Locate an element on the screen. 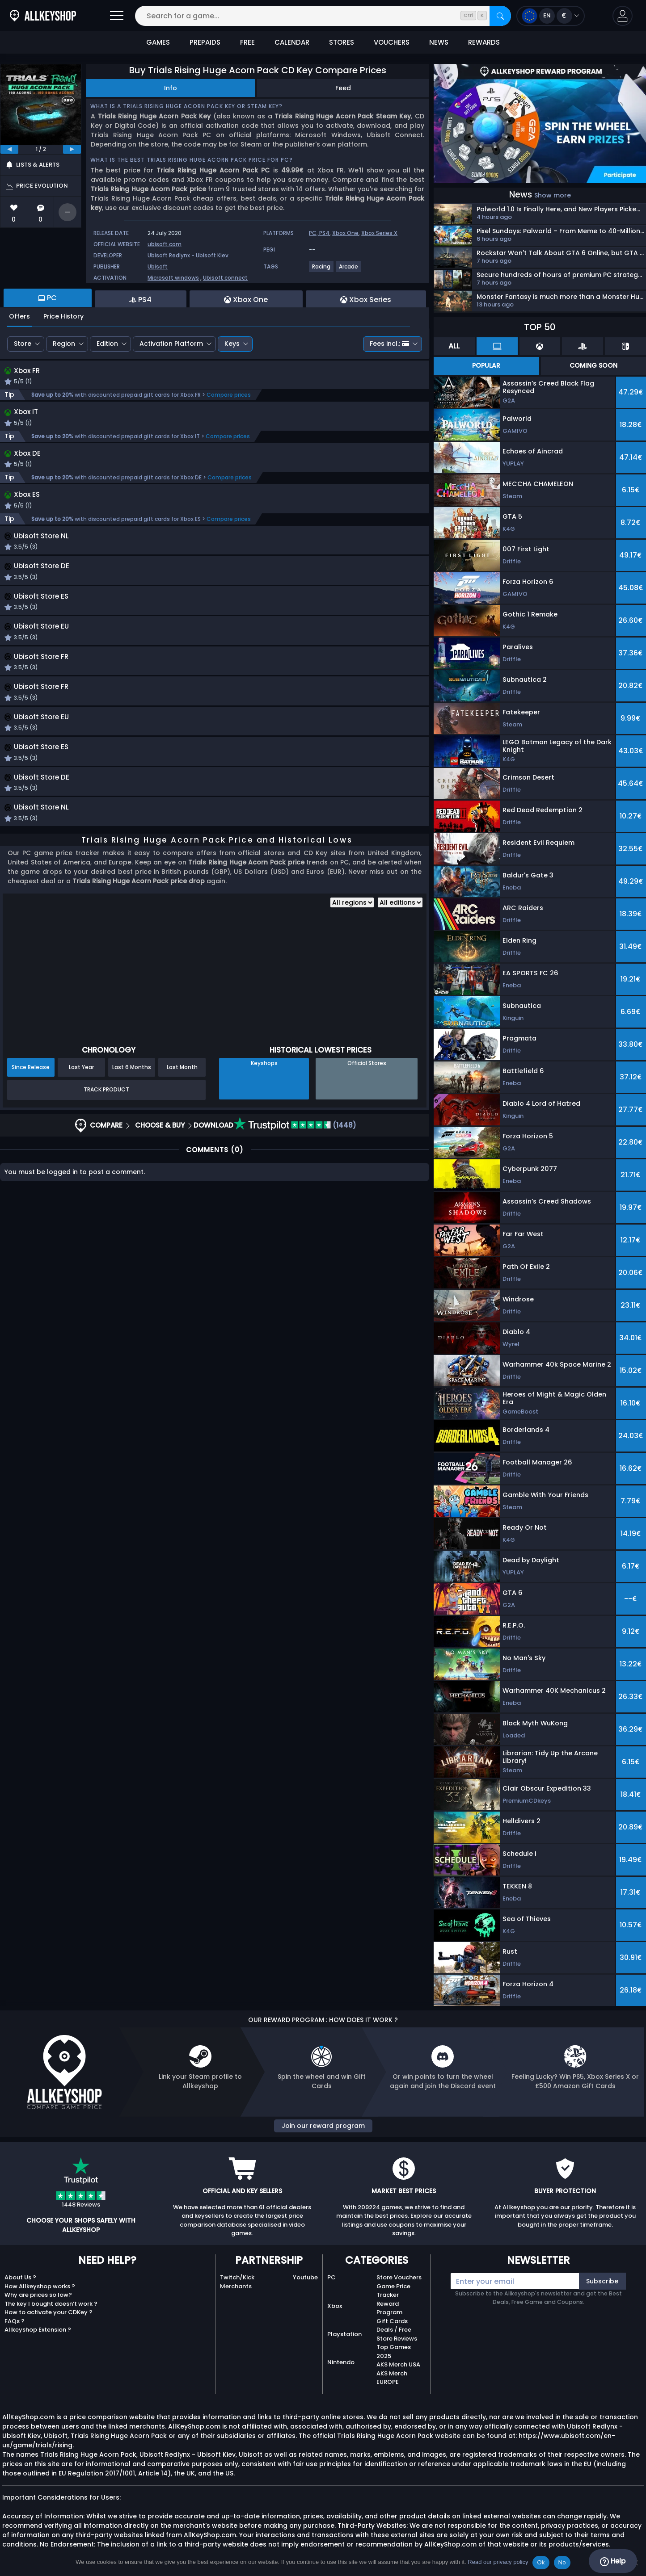 This screenshot has height=2576, width=646. How to activate your CDKey ? is located at coordinates (48, 2312).